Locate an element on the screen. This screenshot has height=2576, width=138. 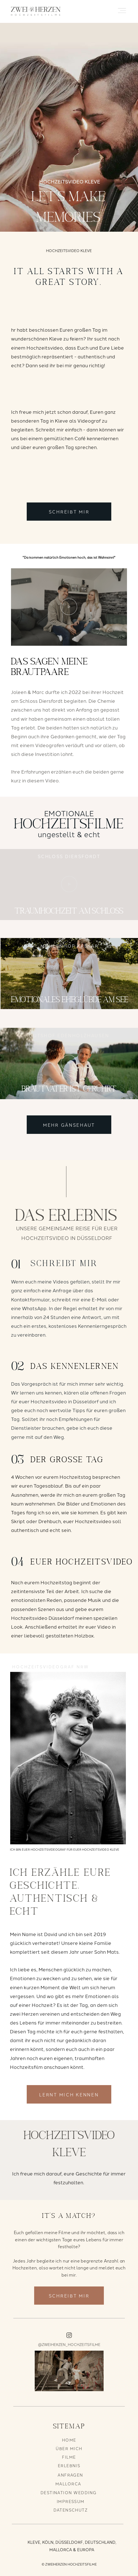
DATENSCHUTZ is located at coordinates (70, 2510).